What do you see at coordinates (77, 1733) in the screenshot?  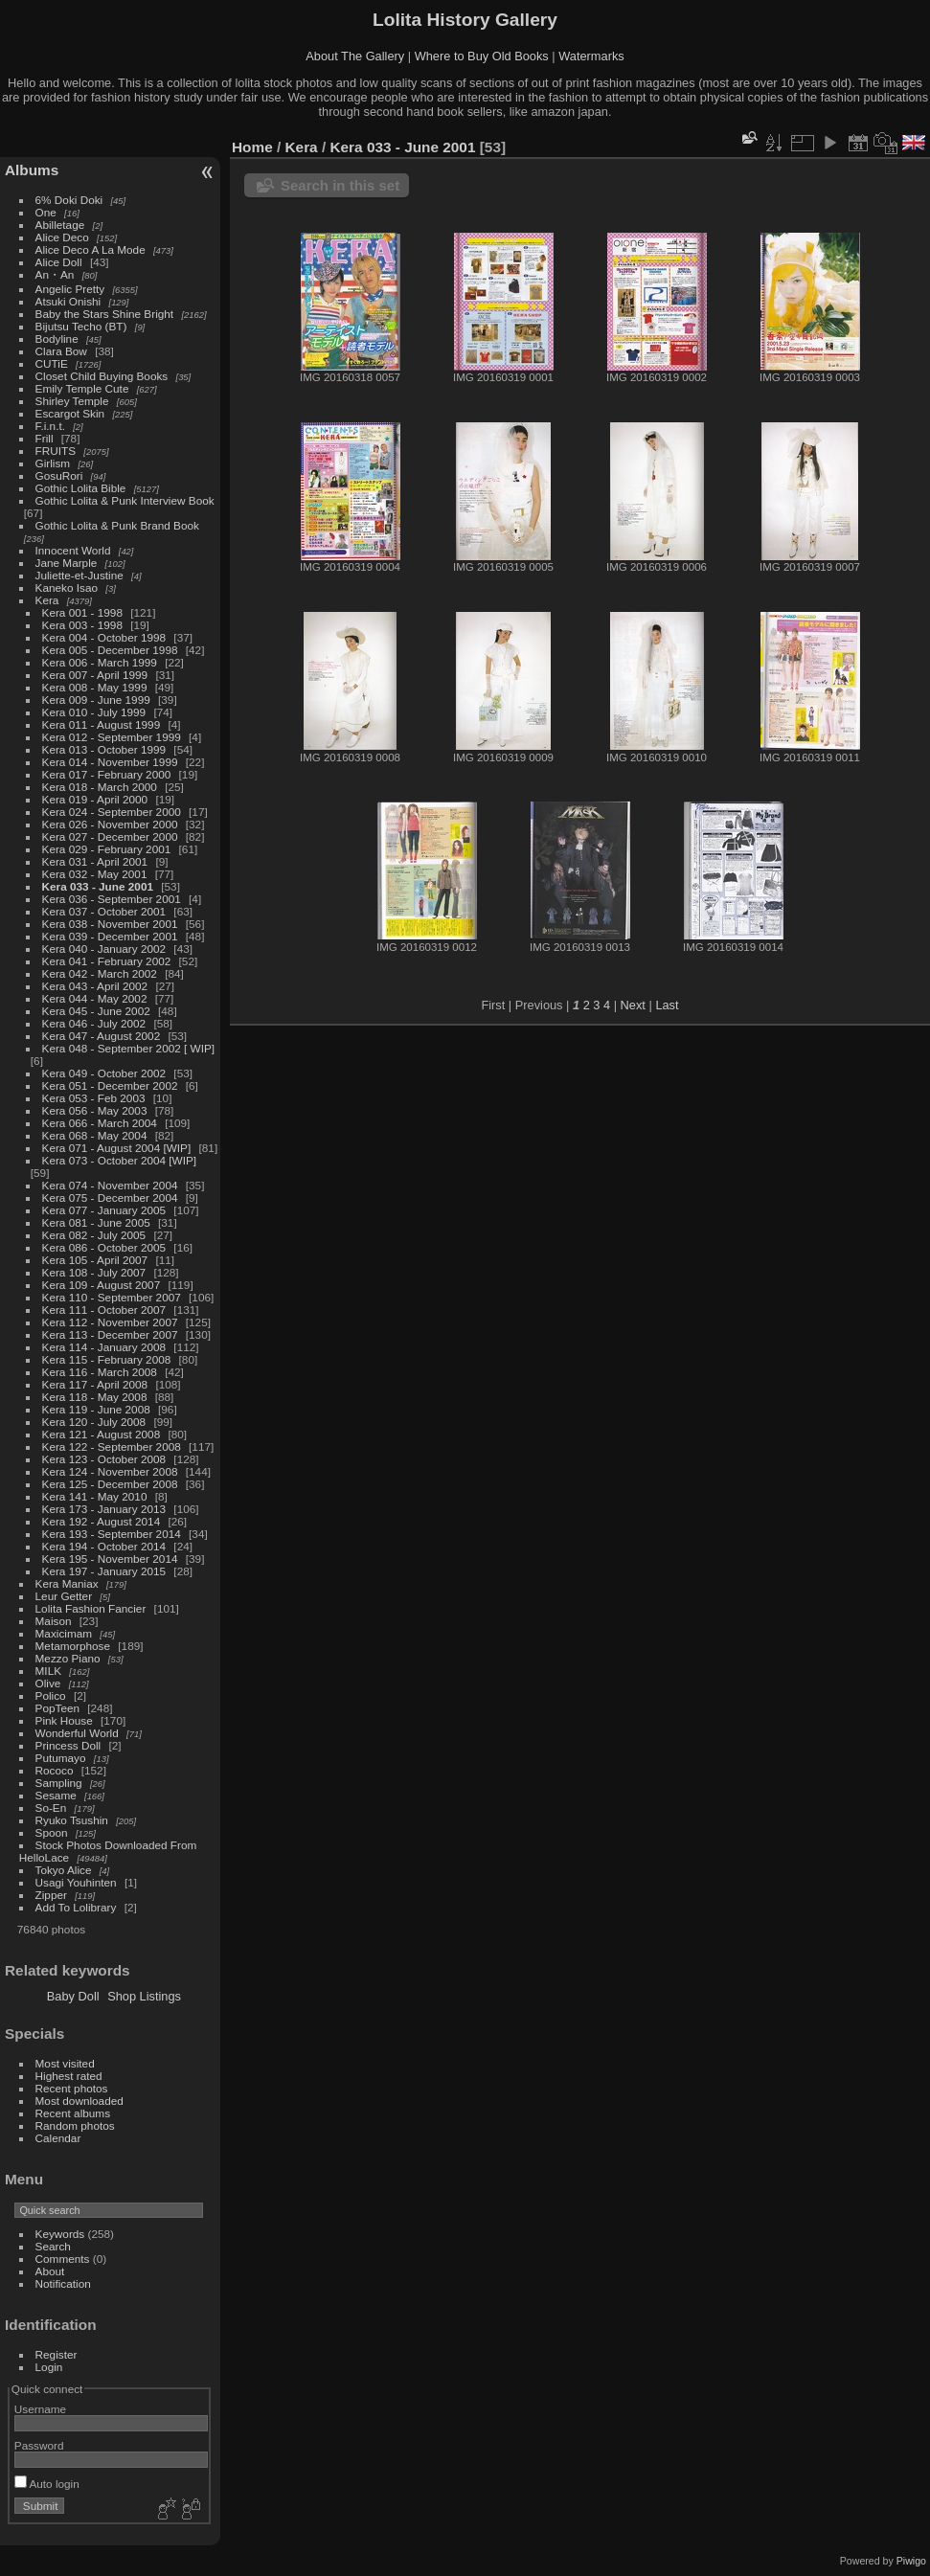 I see `Wonderful World` at bounding box center [77, 1733].